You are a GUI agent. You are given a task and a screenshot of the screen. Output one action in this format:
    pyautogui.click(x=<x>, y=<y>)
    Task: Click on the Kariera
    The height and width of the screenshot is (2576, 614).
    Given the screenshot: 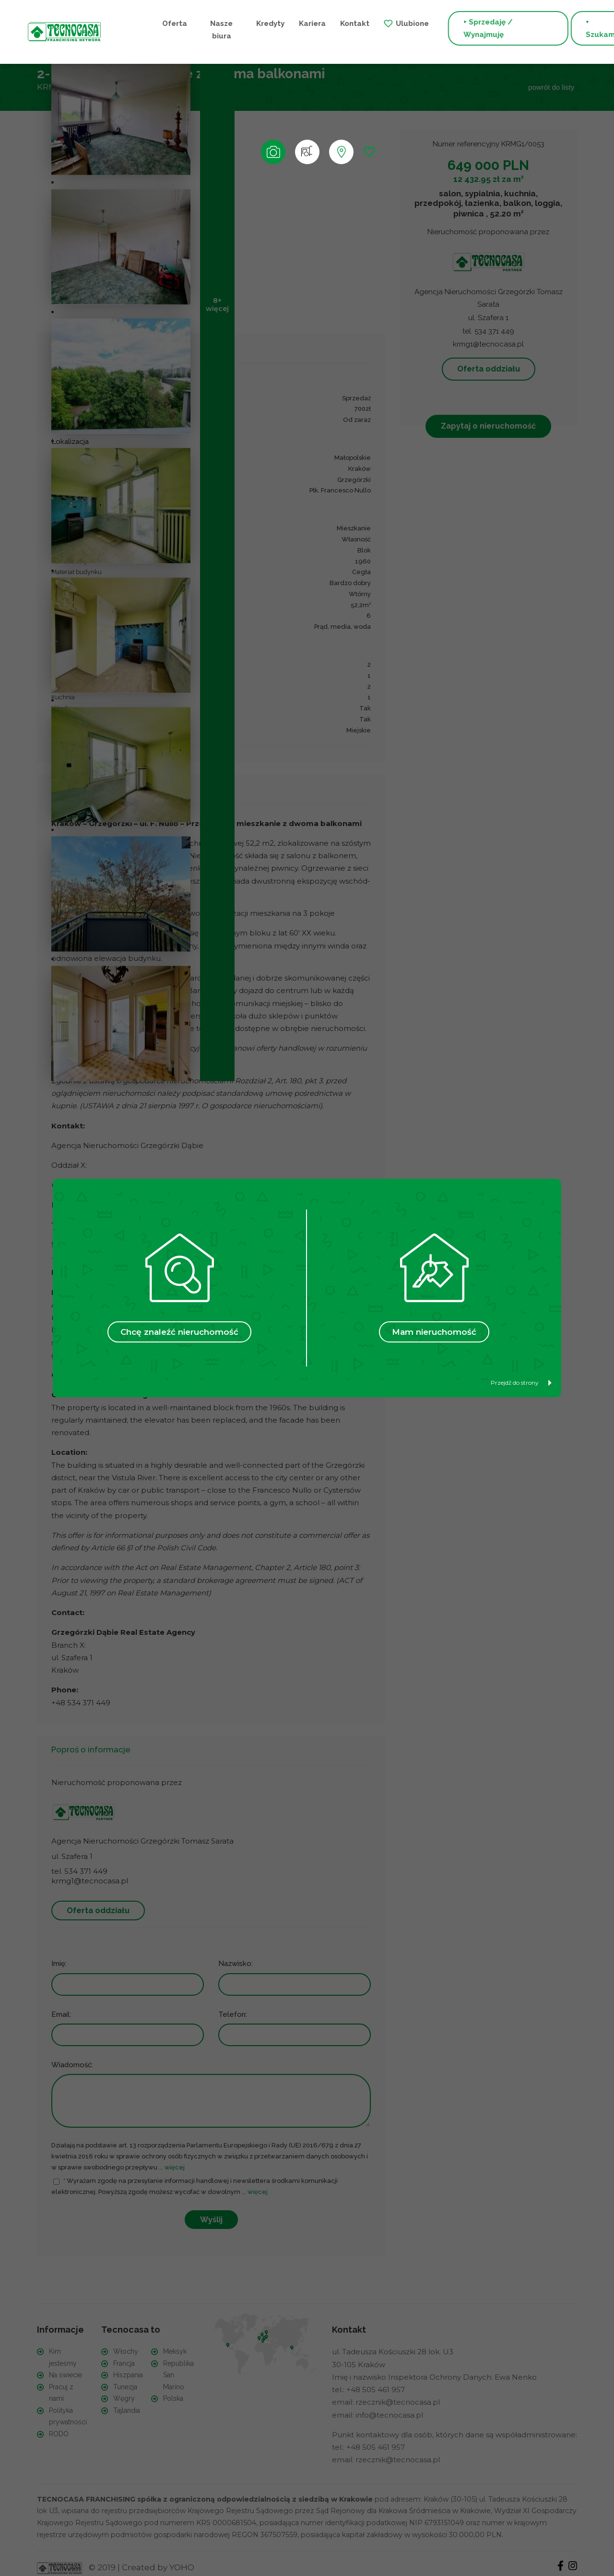 What is the action you would take?
    pyautogui.click(x=257, y=23)
    